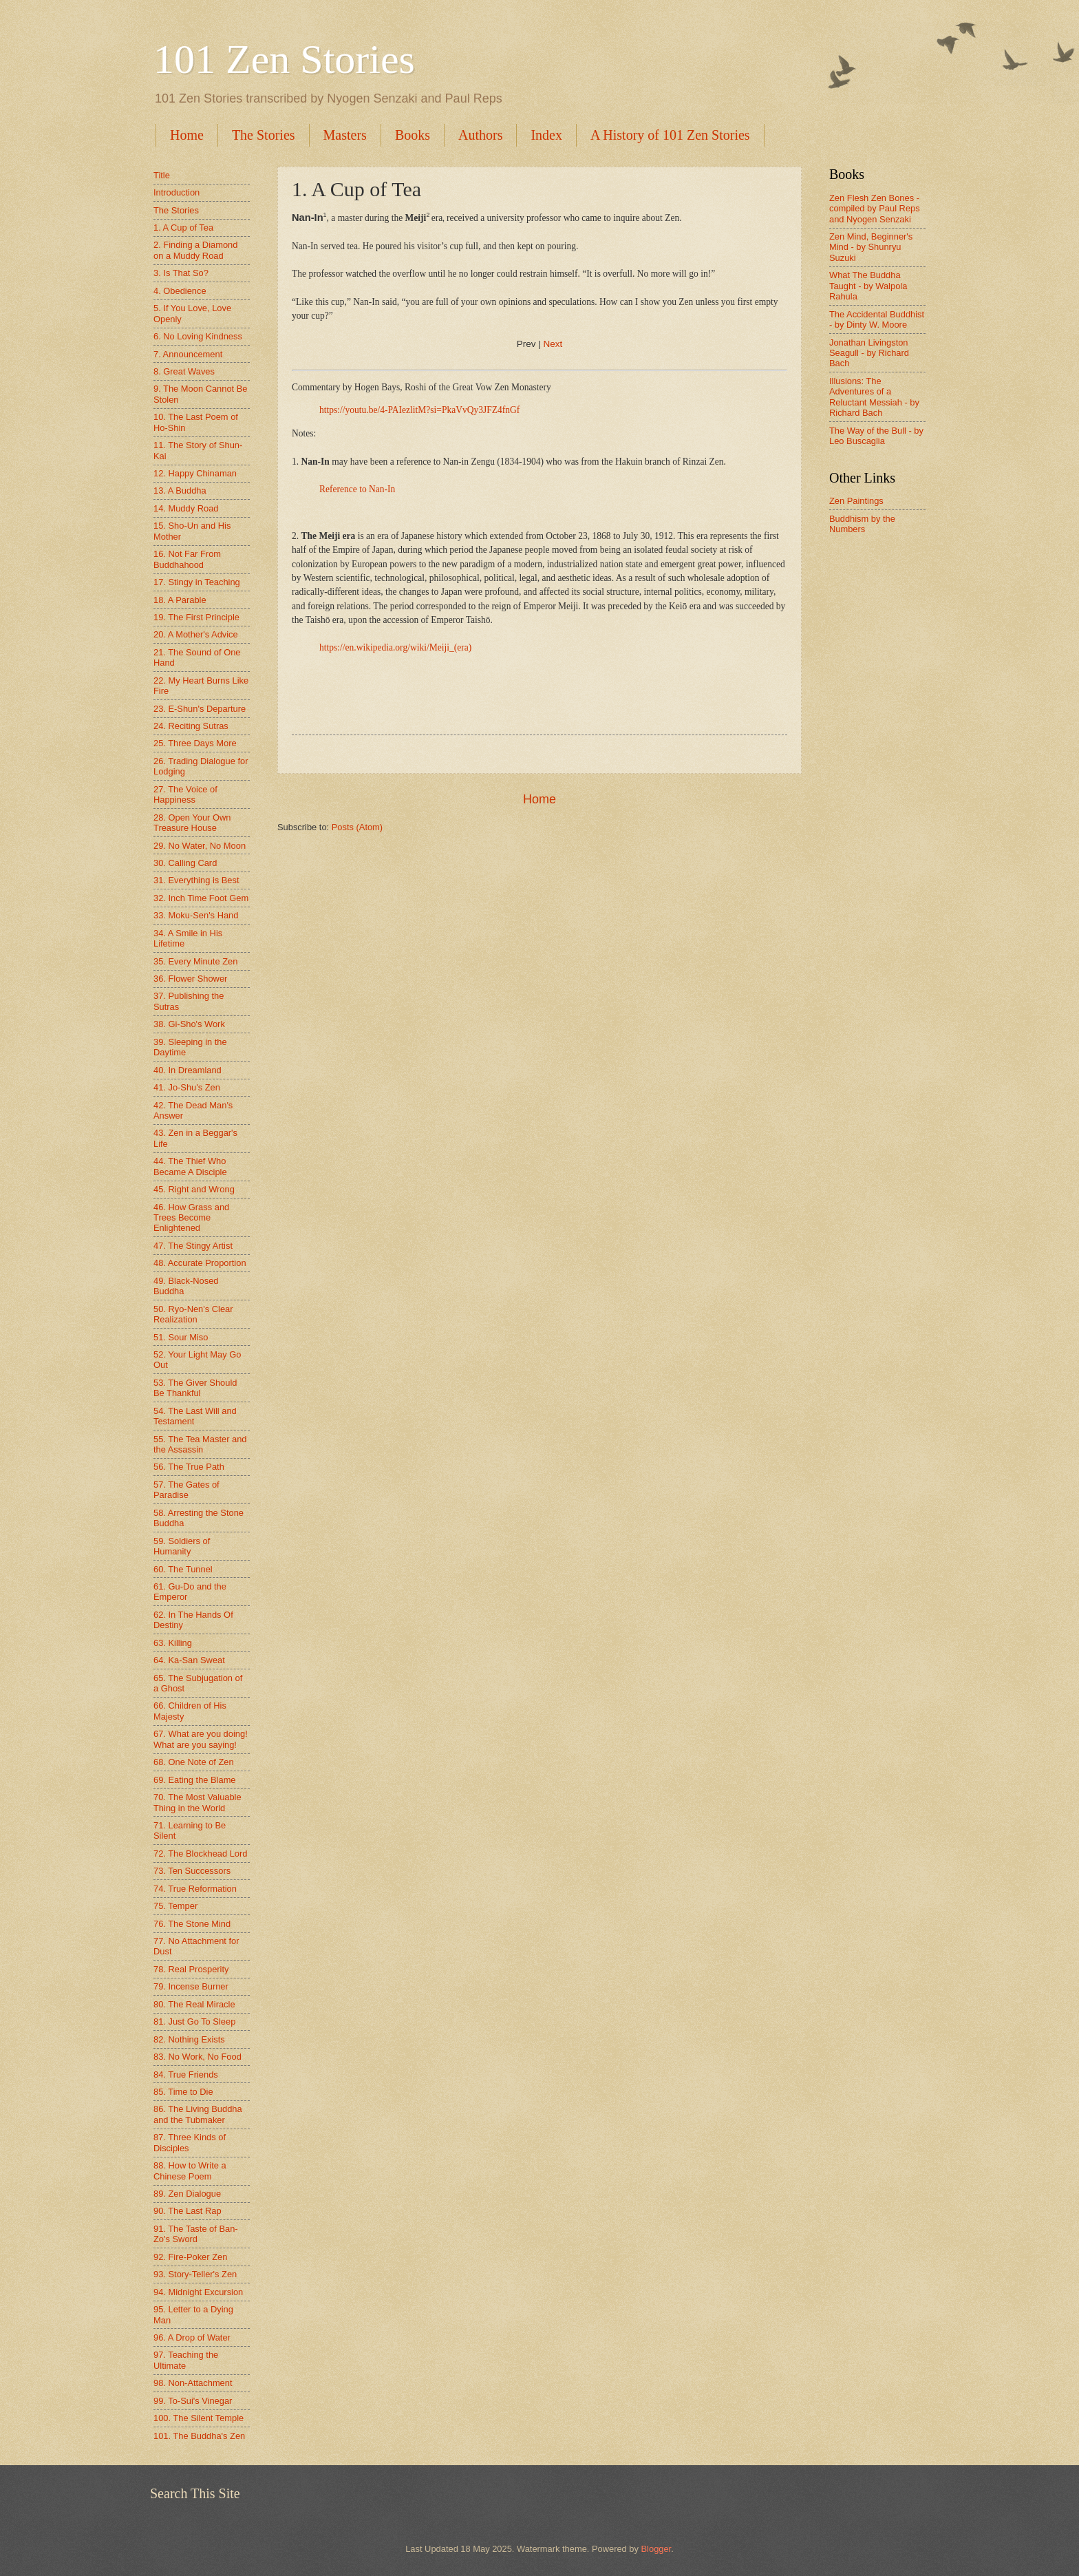  What do you see at coordinates (870, 247) in the screenshot?
I see `Zen Mind, Beginner's Mind - by Shunryu Suzuki` at bounding box center [870, 247].